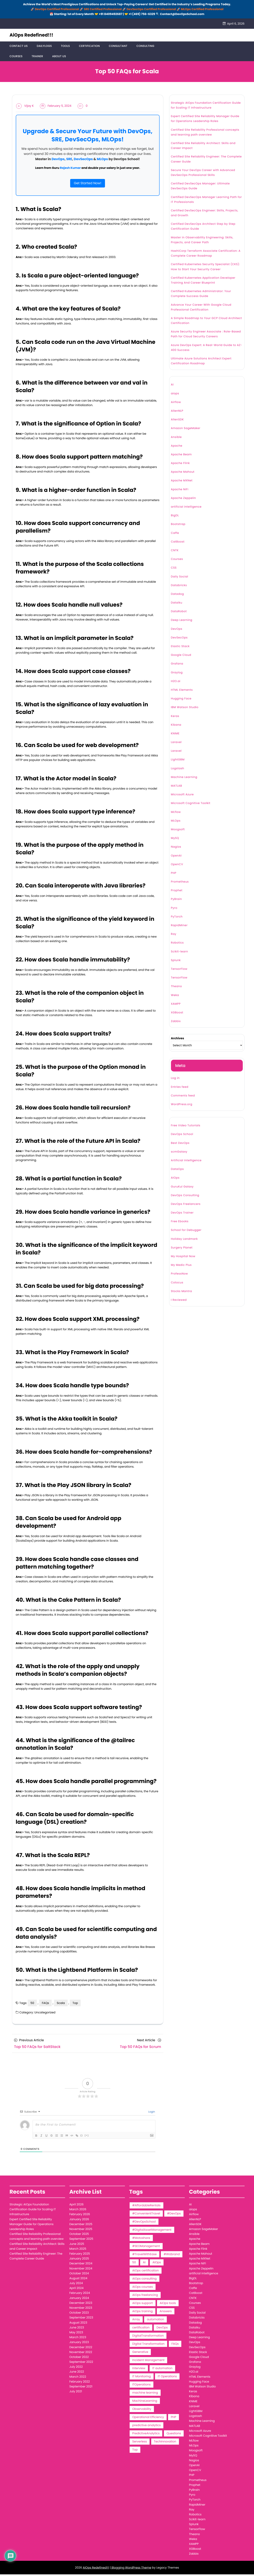 This screenshot has height=2576, width=254. Describe the element at coordinates (180, 1223) in the screenshot. I see `Free Ebooks` at that location.